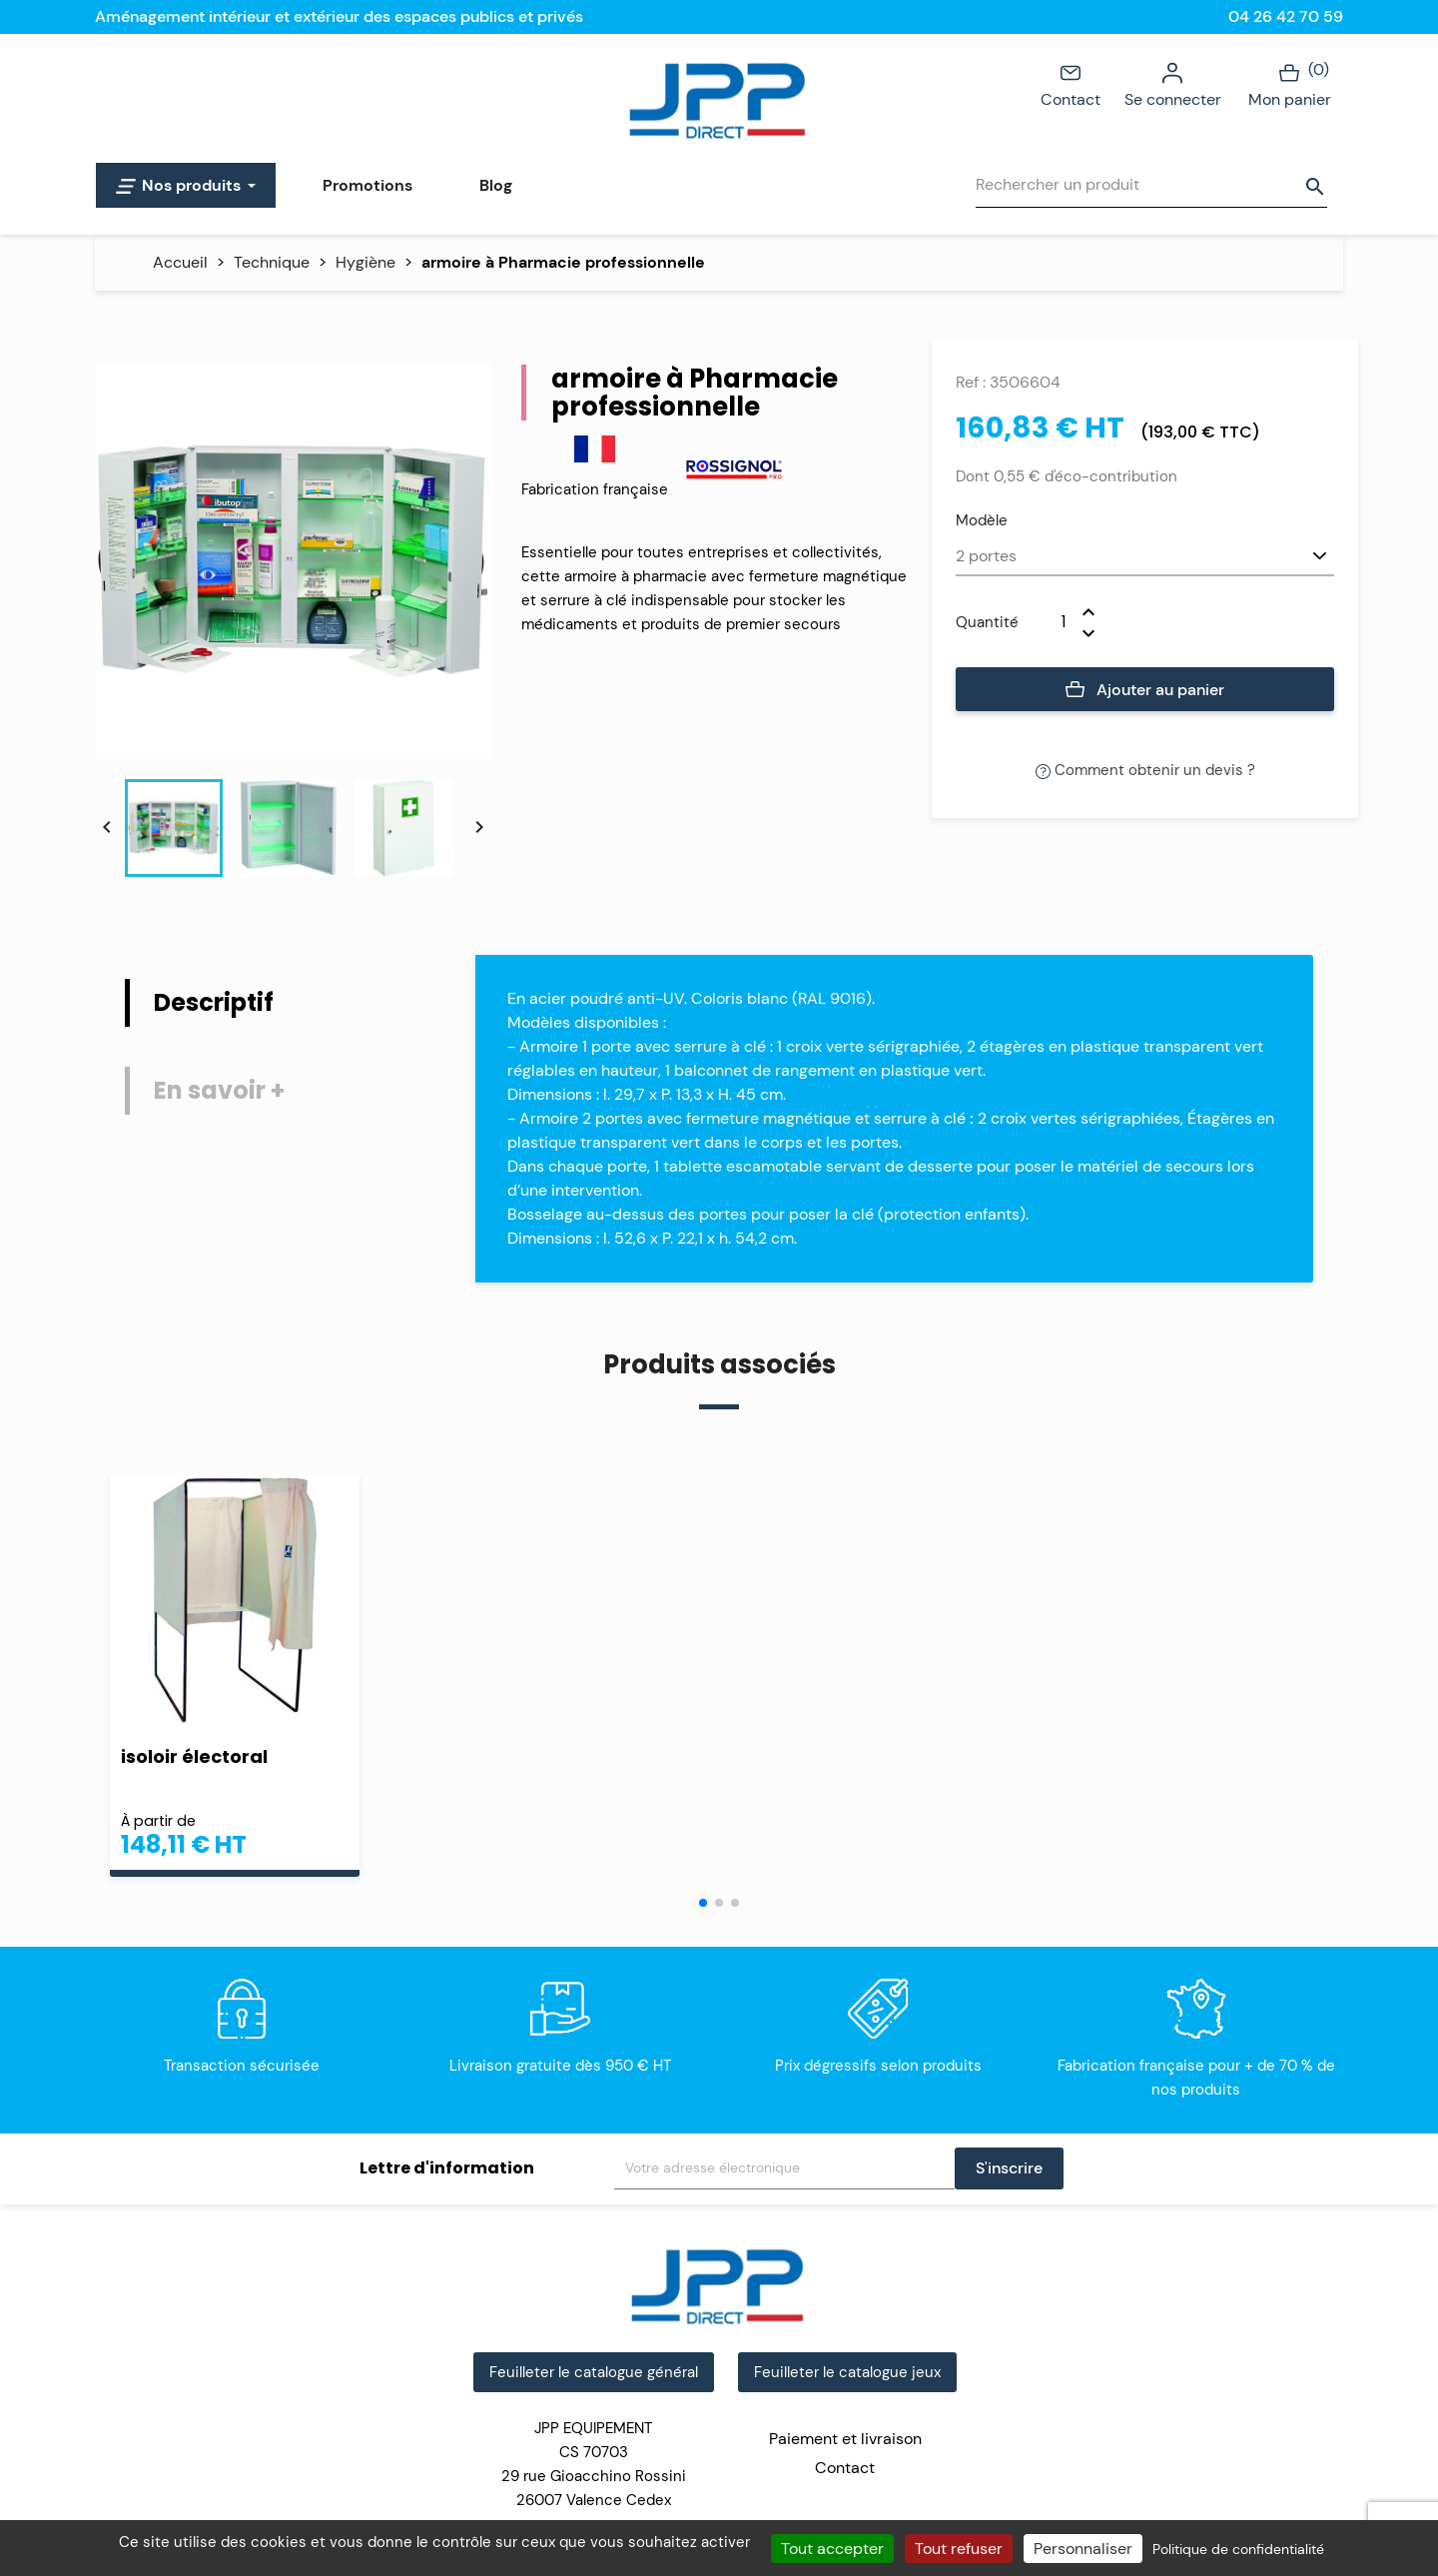  What do you see at coordinates (219, 1090) in the screenshot?
I see `En savoir + [tab]` at bounding box center [219, 1090].